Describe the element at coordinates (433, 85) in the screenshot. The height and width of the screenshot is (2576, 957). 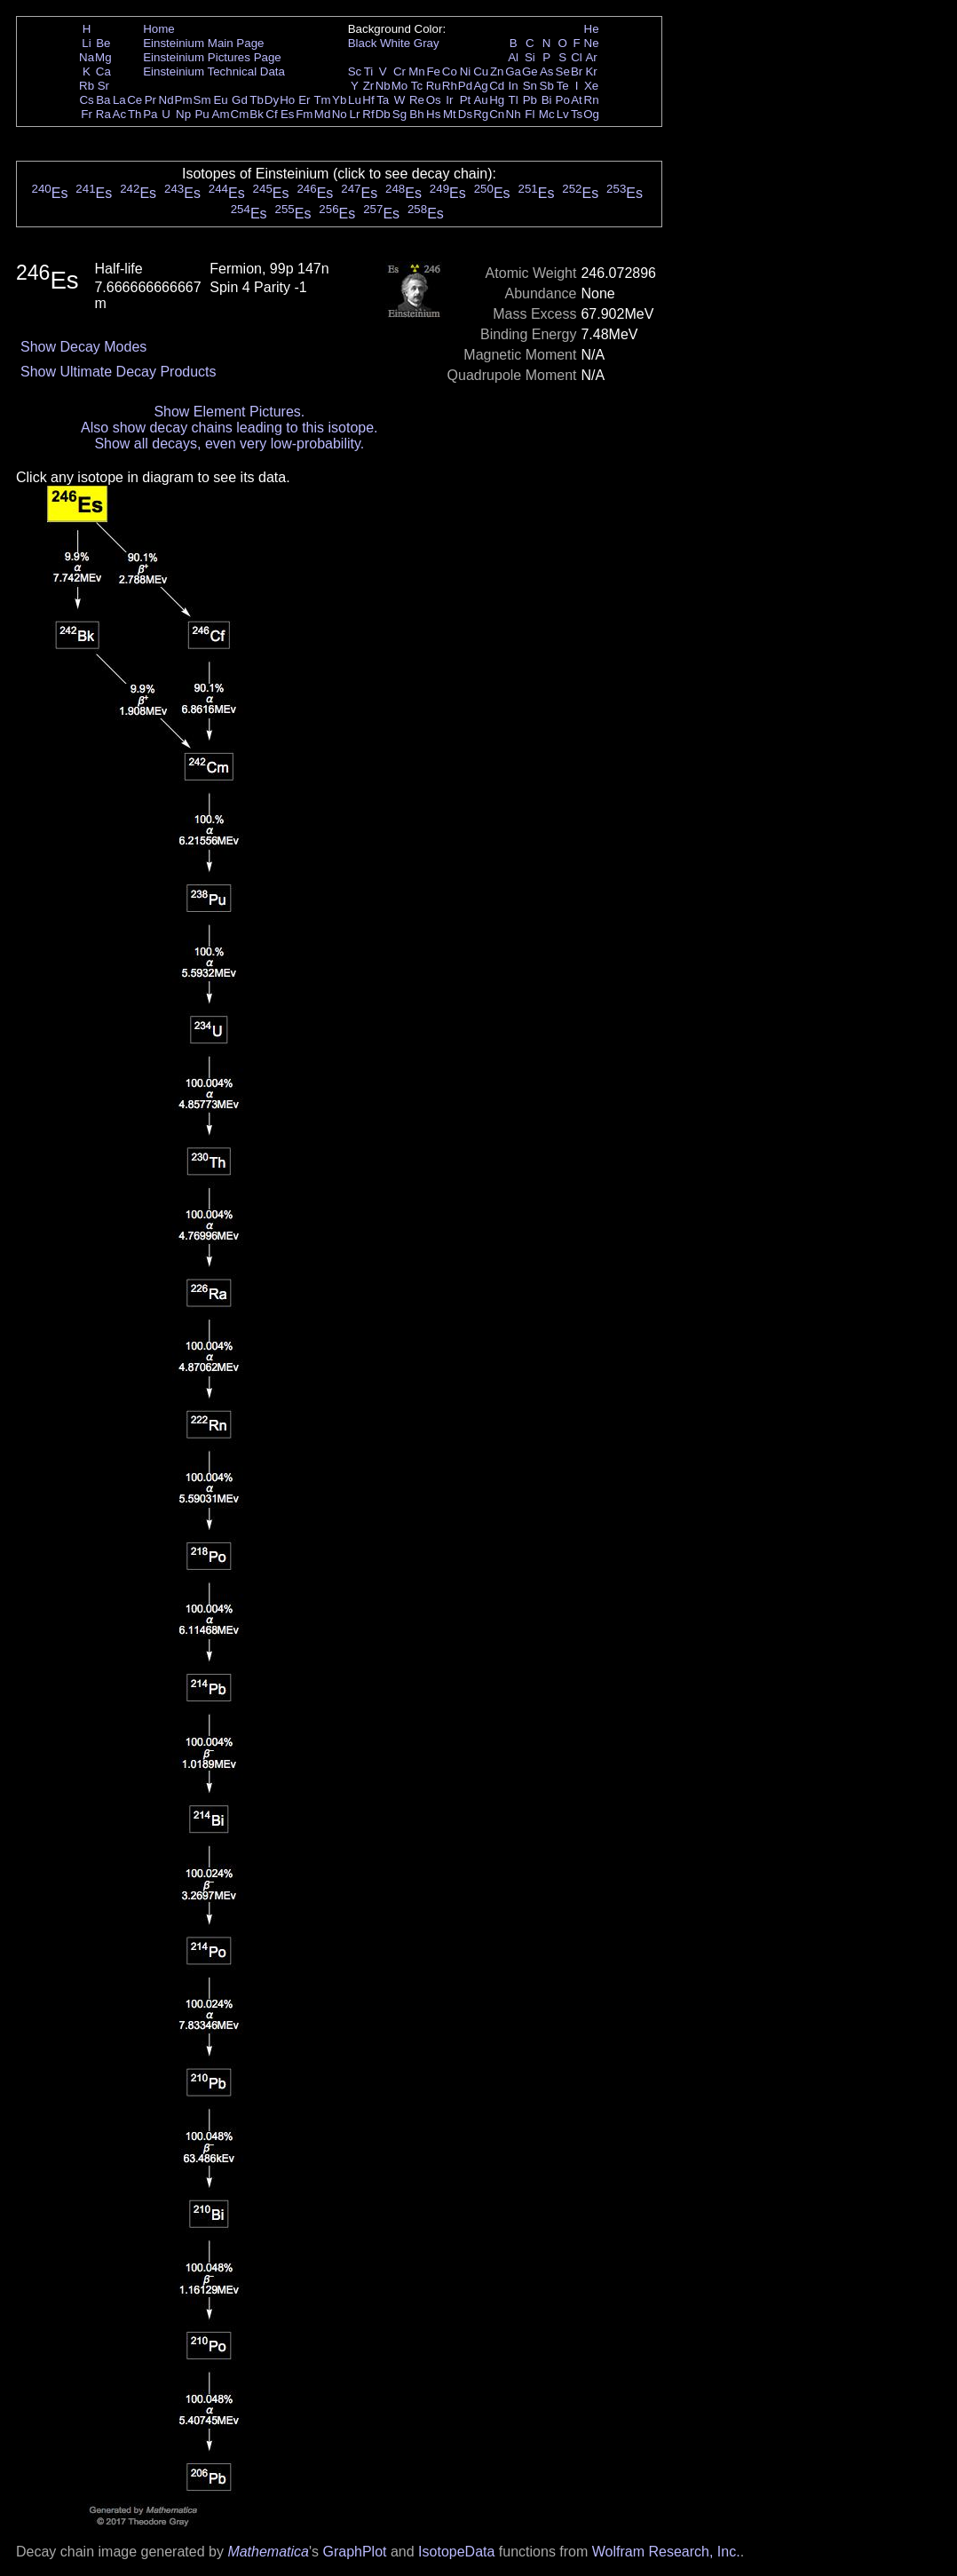
I see `Ru` at that location.